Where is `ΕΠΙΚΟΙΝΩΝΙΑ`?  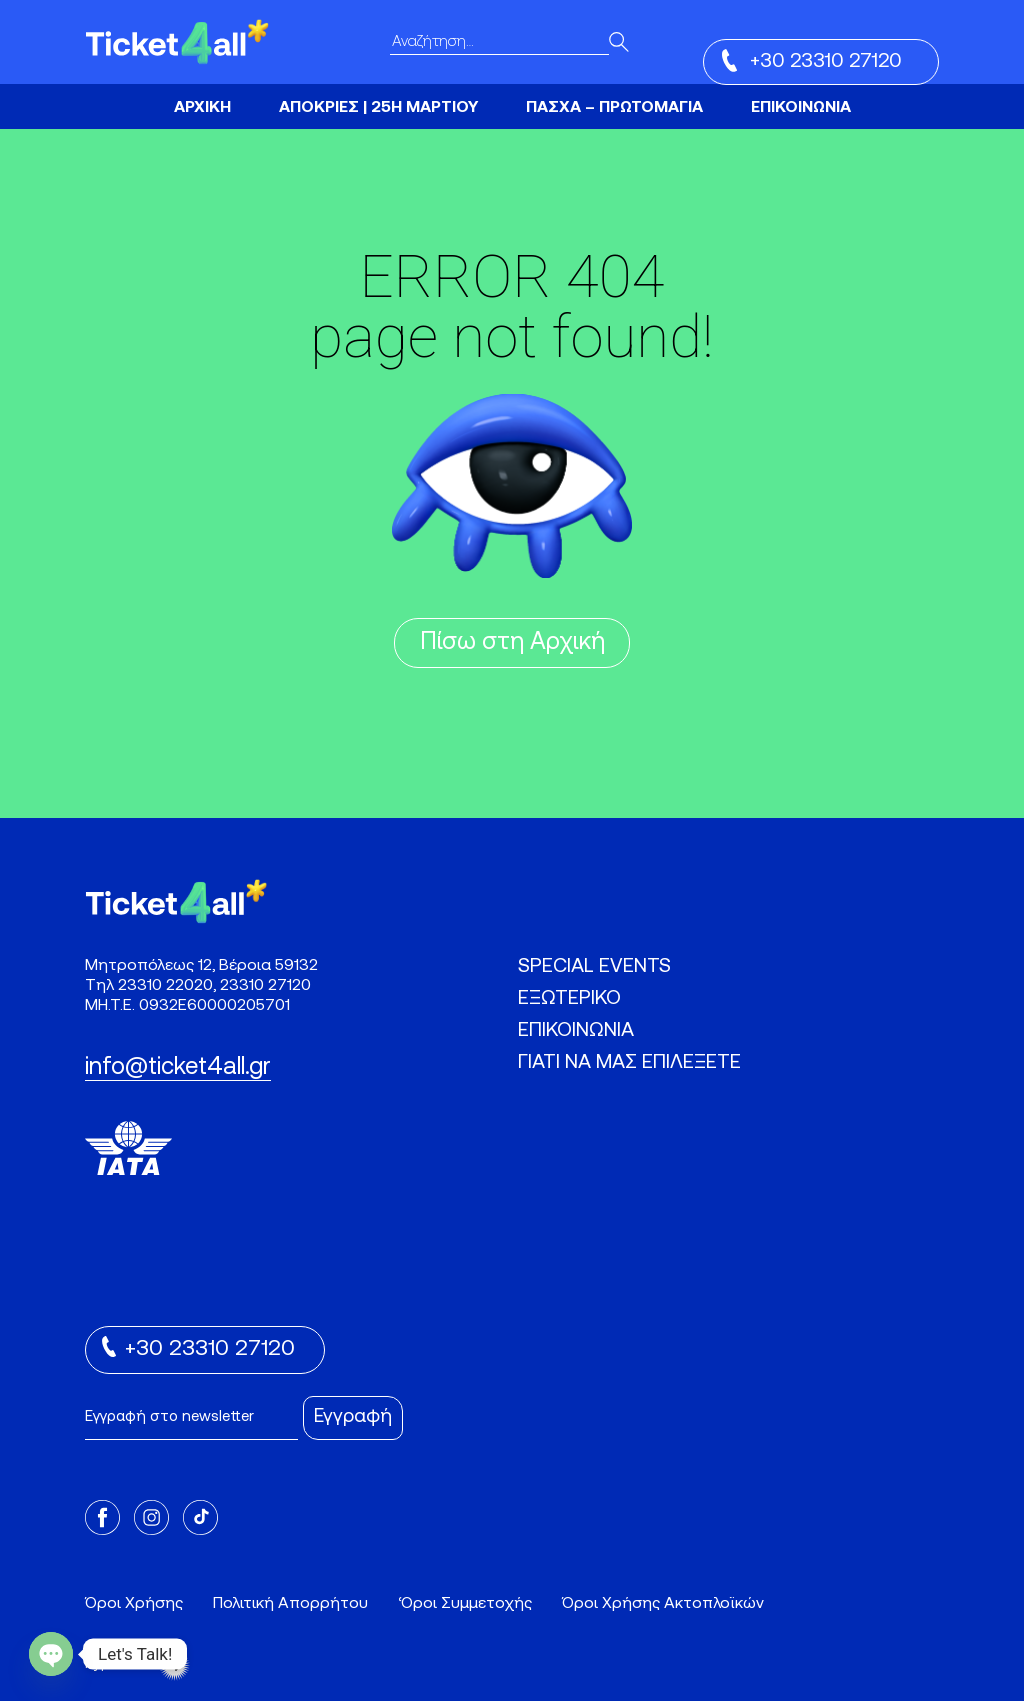 ΕΠΙΚΟΙΝΩΝΙΑ is located at coordinates (801, 108).